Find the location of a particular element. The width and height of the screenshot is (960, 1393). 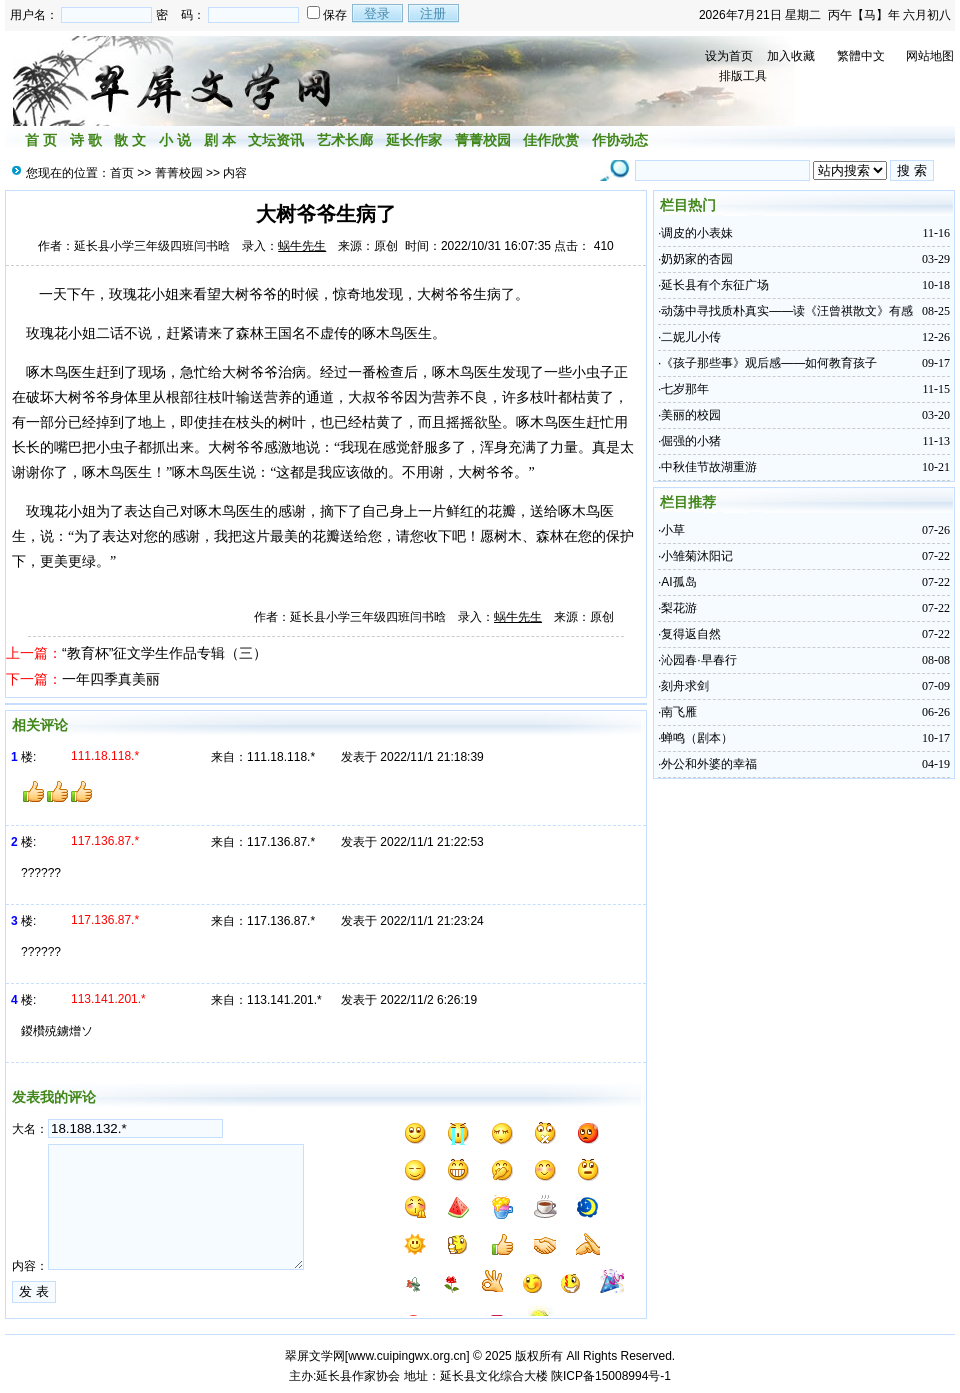

刻舟求剑 is located at coordinates (685, 686).